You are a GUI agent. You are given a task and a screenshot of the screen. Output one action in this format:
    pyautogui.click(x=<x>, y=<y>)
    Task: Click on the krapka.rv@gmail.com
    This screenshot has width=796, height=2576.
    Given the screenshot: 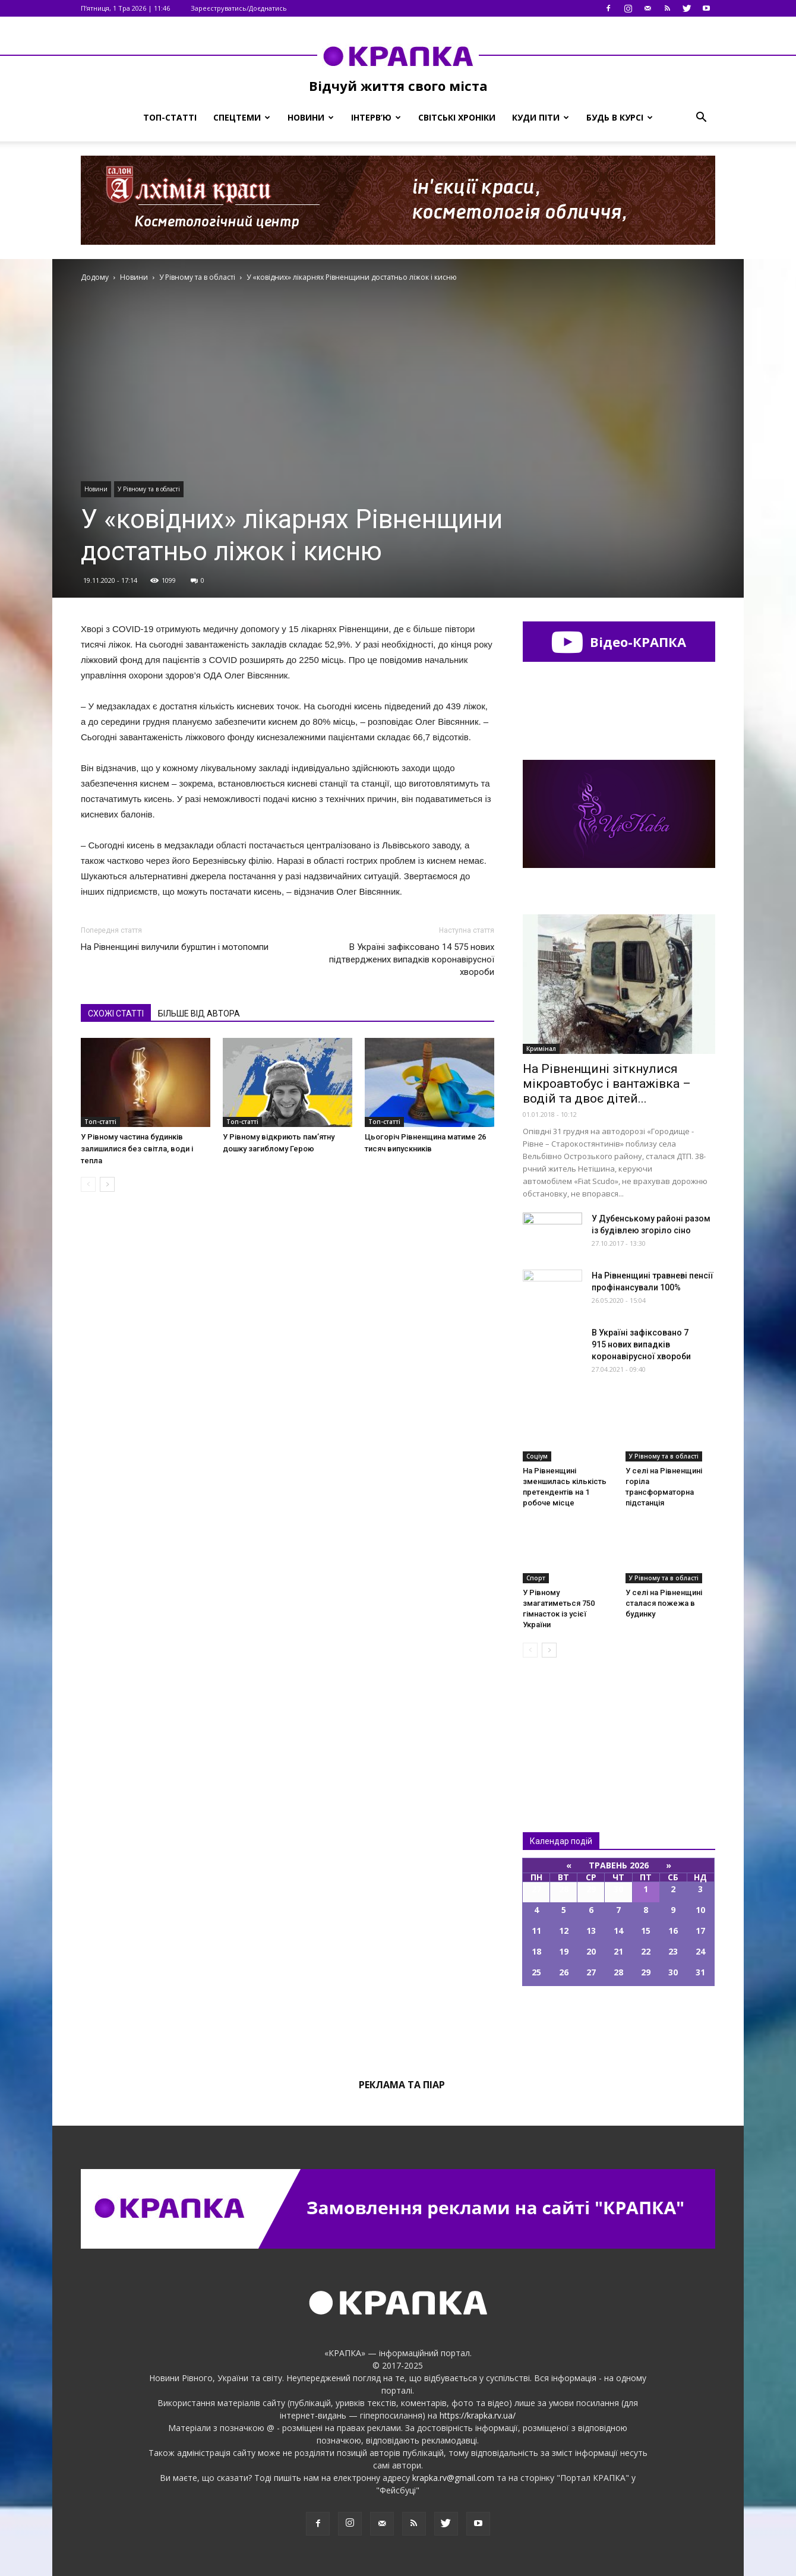 What is the action you would take?
    pyautogui.click(x=453, y=2477)
    